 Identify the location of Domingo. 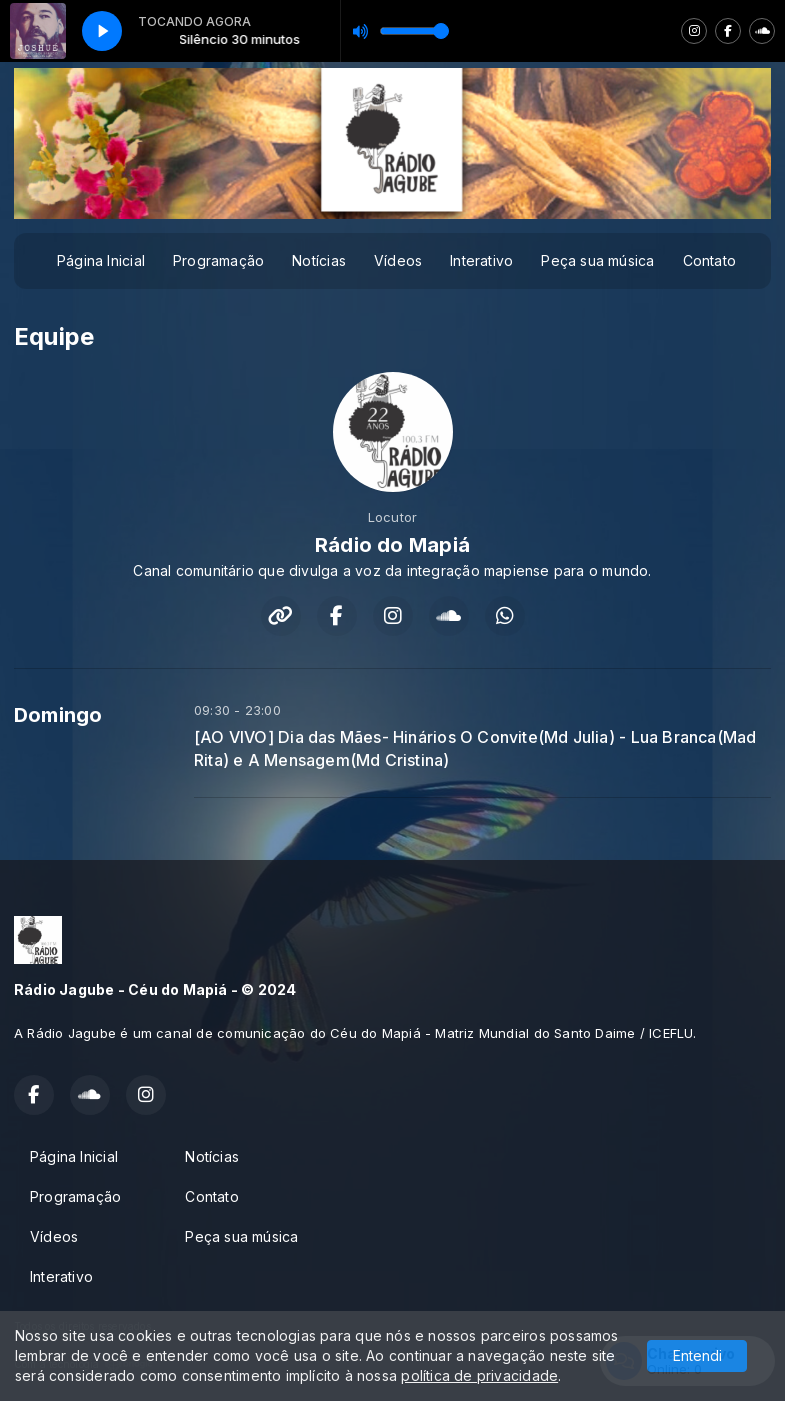
(58, 715).